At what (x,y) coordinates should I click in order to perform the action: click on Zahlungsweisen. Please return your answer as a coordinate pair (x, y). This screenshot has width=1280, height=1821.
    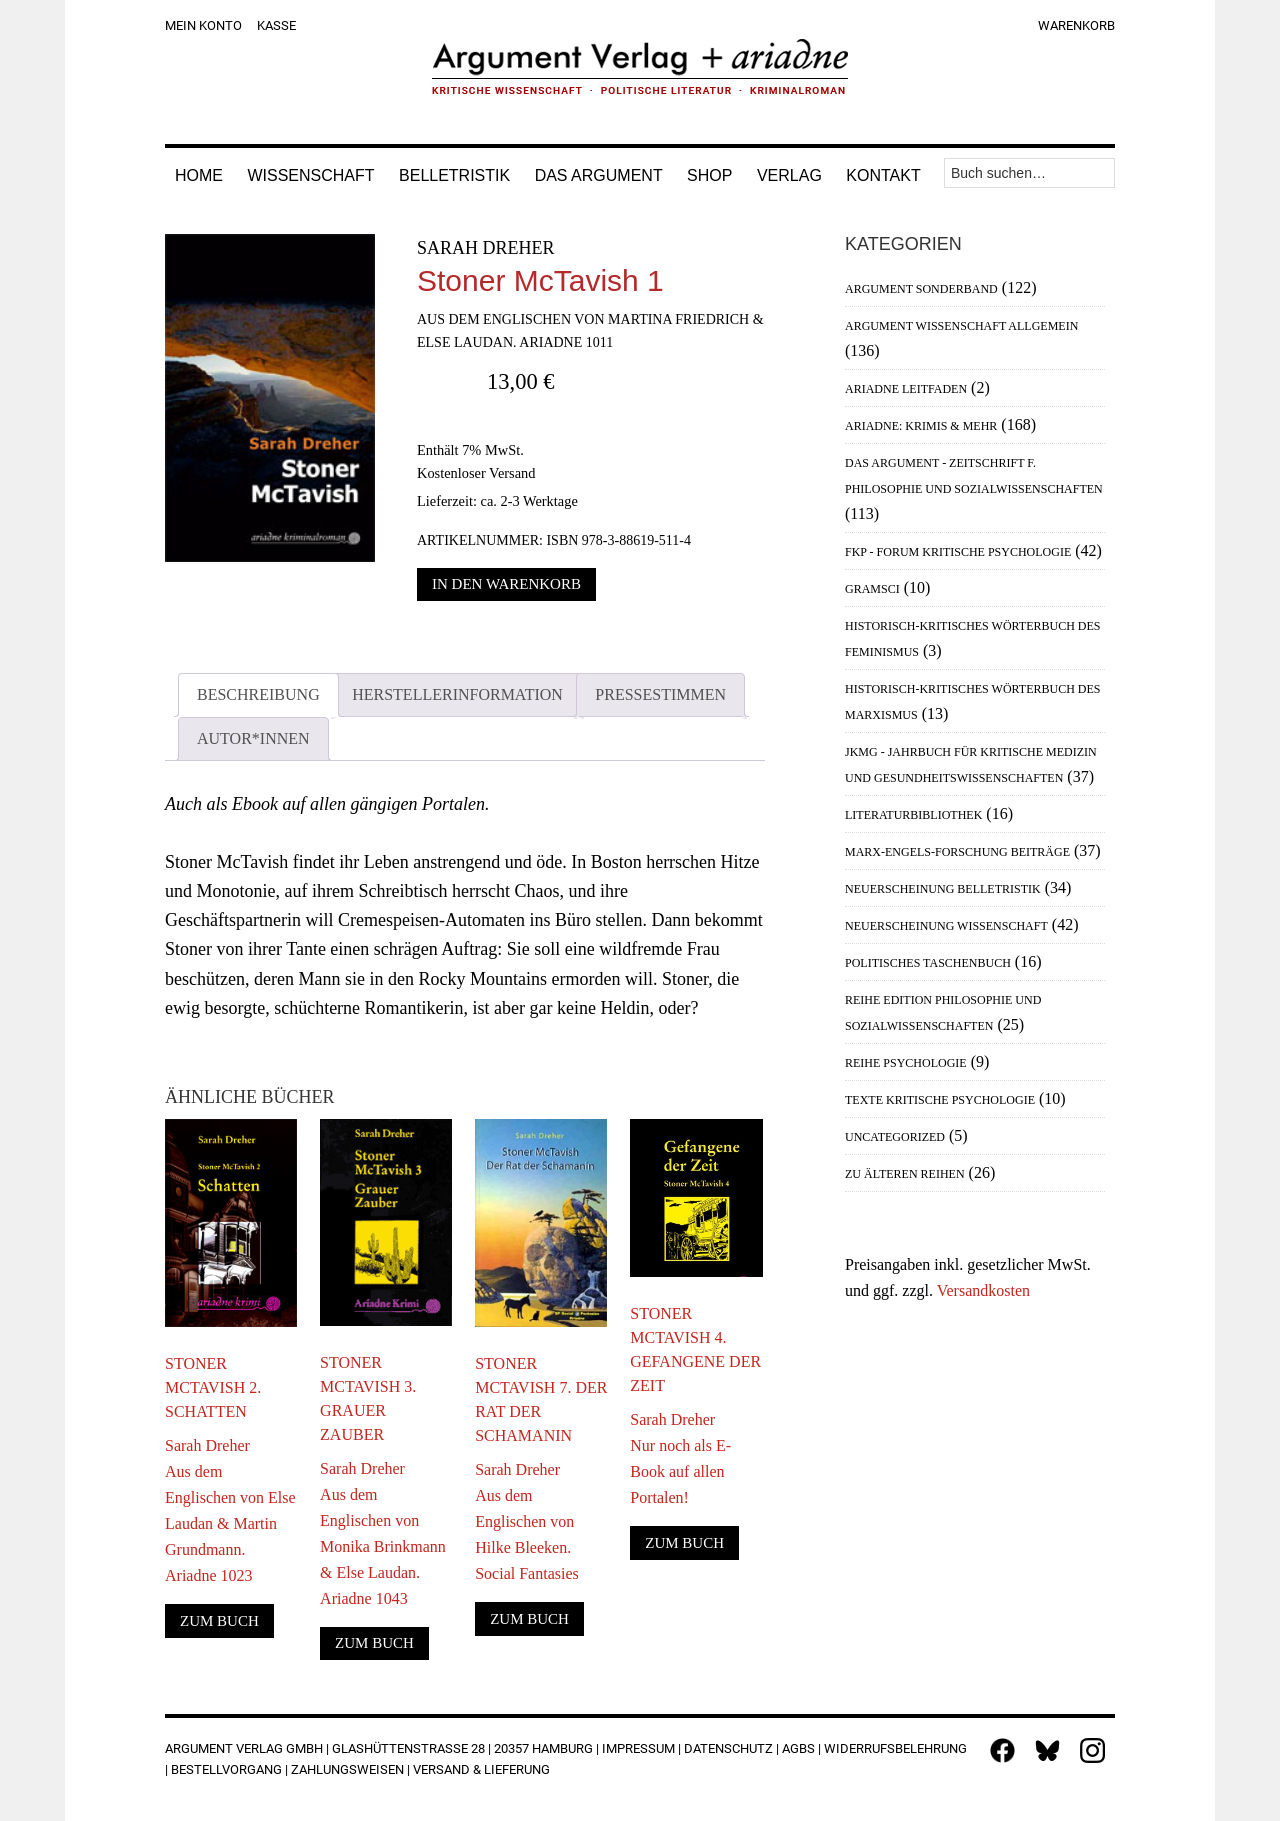
    Looking at the image, I should click on (347, 1769).